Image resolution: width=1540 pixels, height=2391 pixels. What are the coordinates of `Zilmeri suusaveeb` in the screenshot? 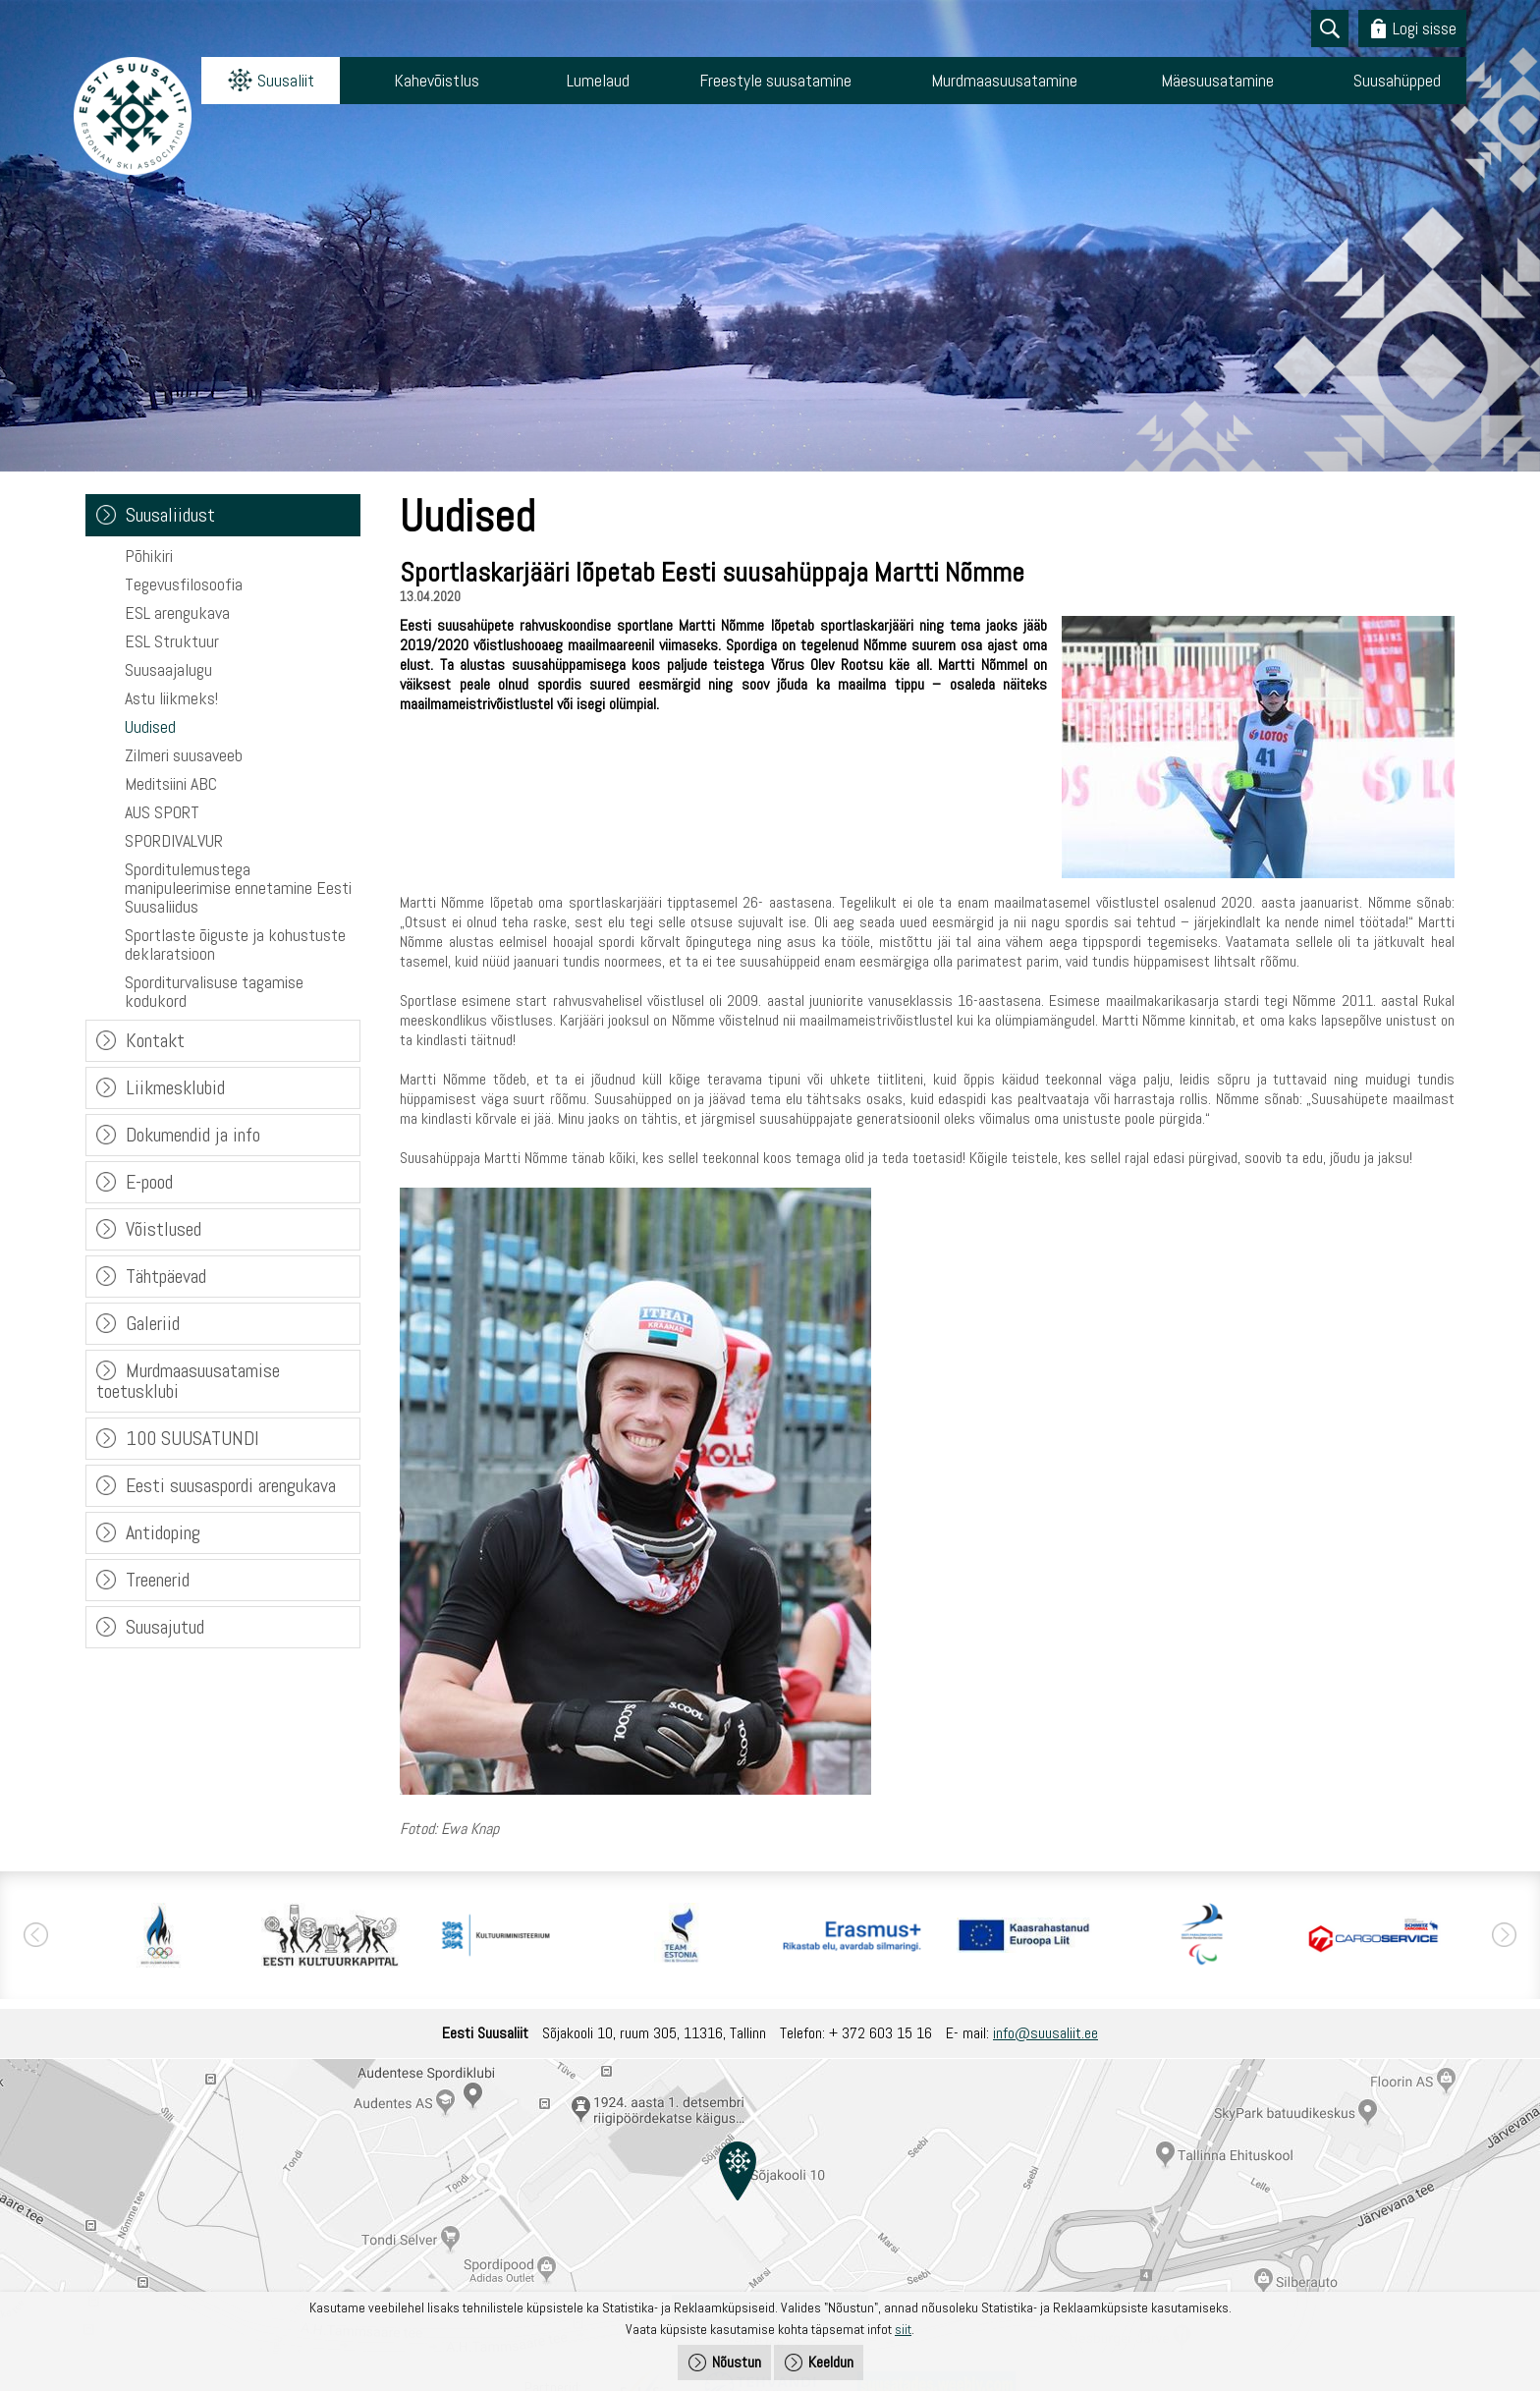 It's located at (184, 755).